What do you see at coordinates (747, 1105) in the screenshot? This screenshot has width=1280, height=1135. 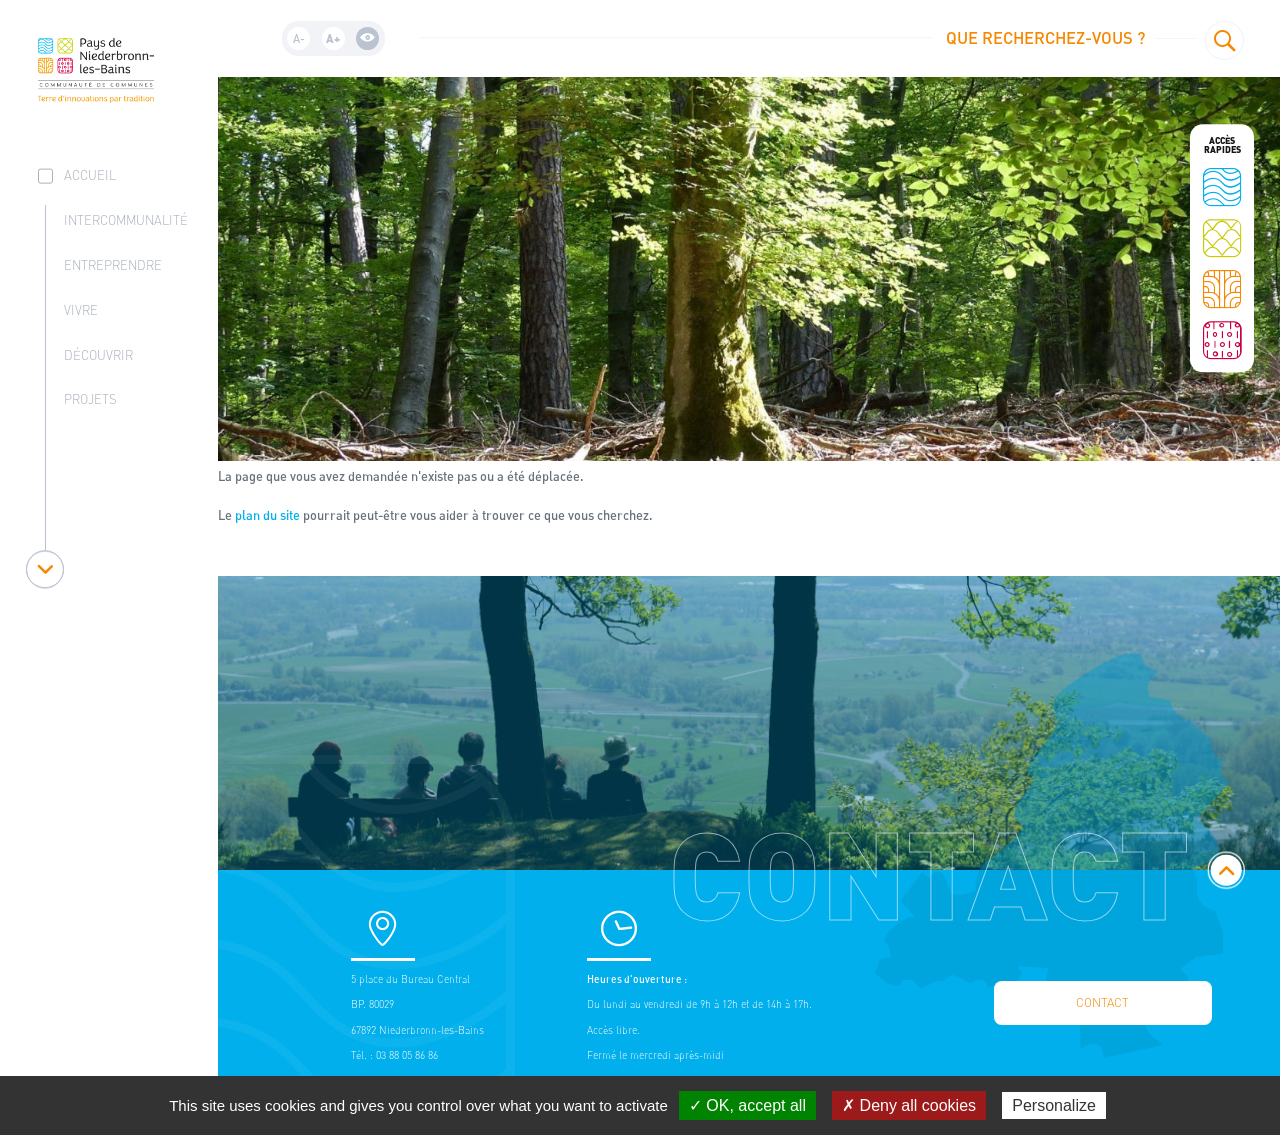 I see `✓ OK, accept all` at bounding box center [747, 1105].